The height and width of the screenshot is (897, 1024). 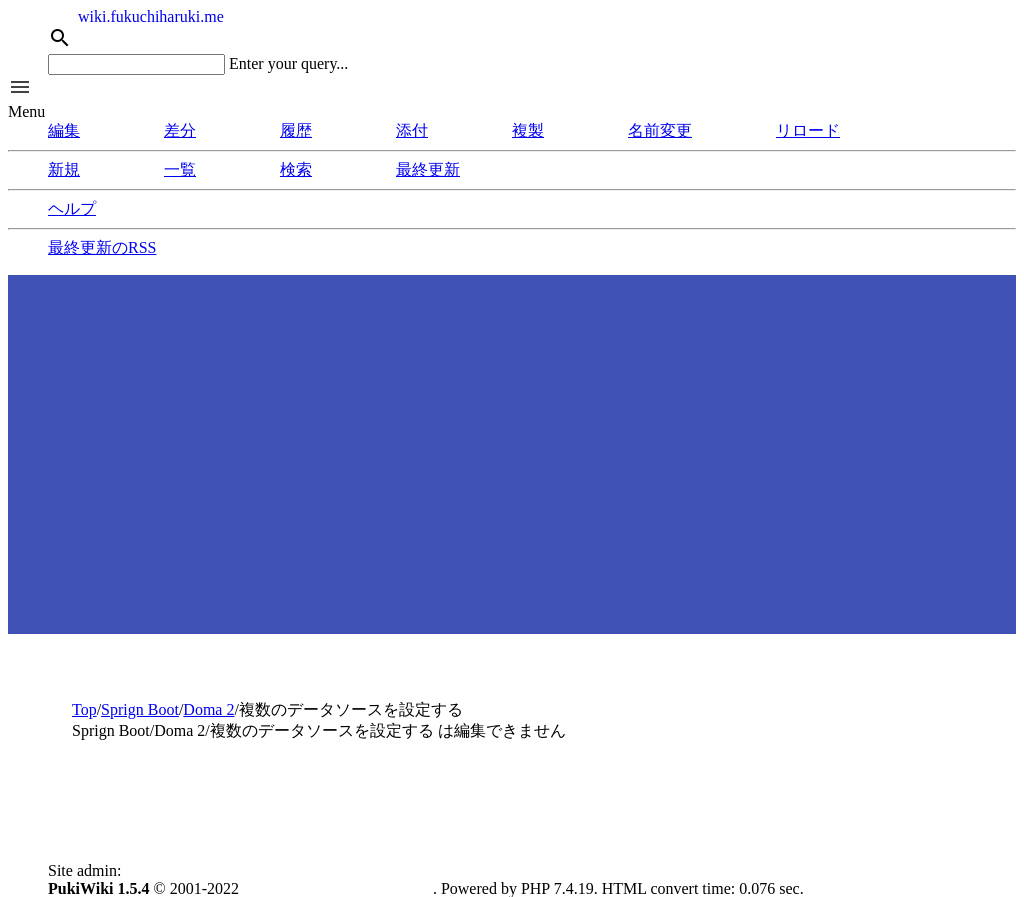 What do you see at coordinates (528, 130) in the screenshot?
I see `複製` at bounding box center [528, 130].